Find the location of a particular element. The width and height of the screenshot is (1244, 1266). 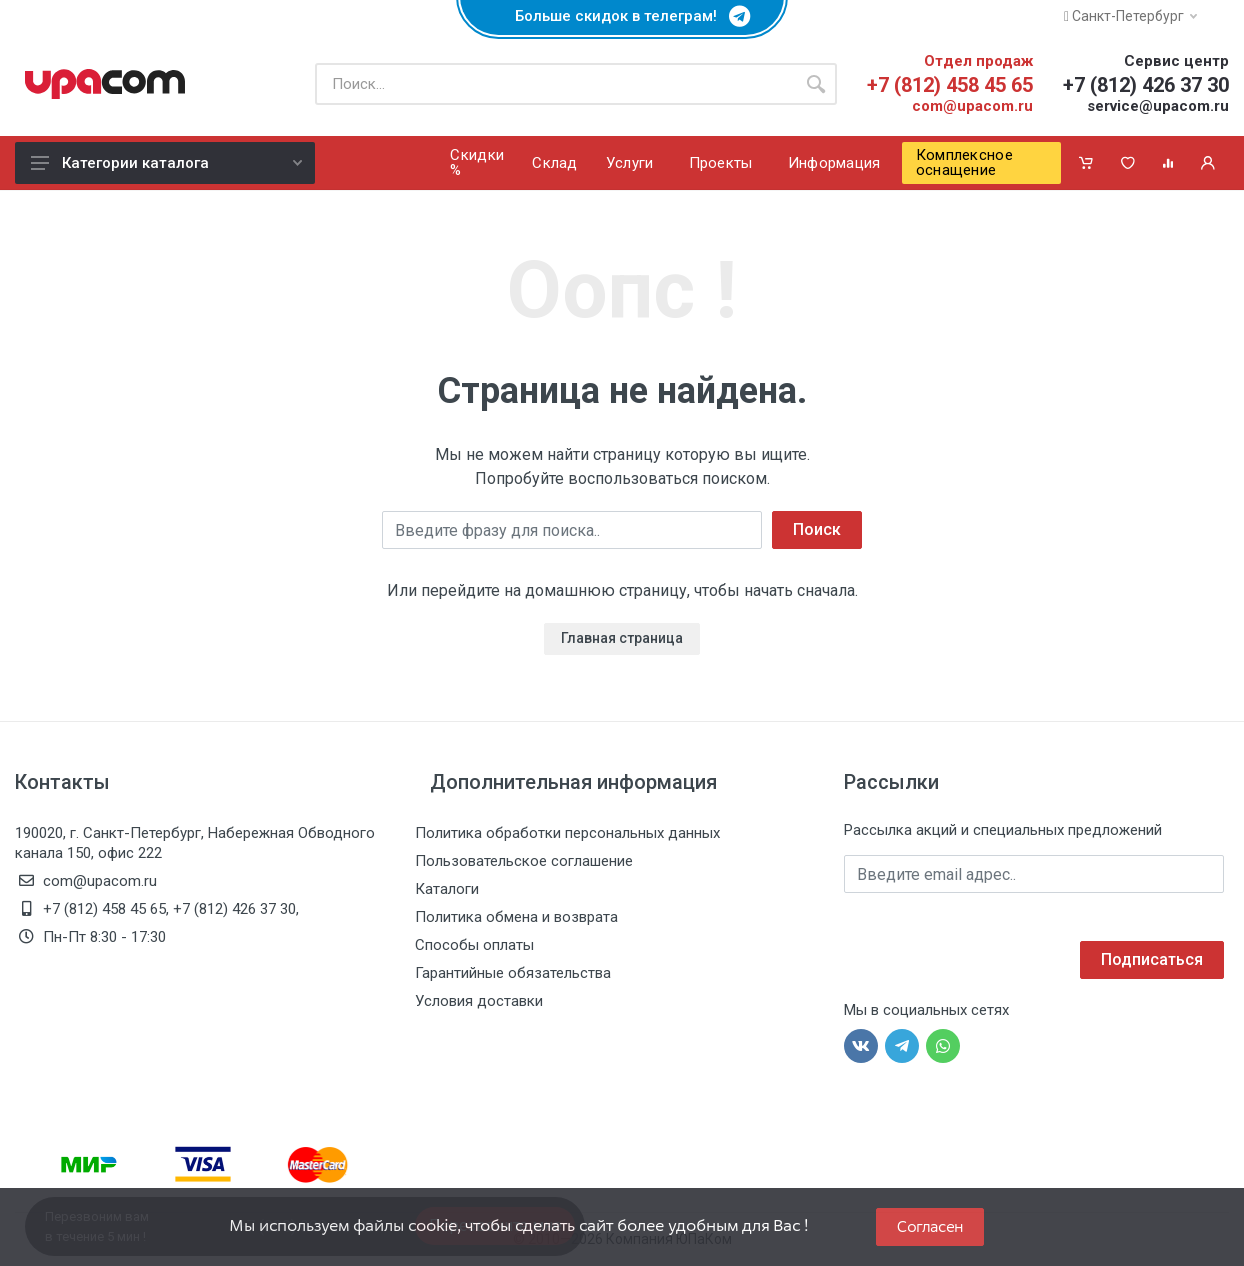

Санкт-Петербург is located at coordinates (1130, 16).